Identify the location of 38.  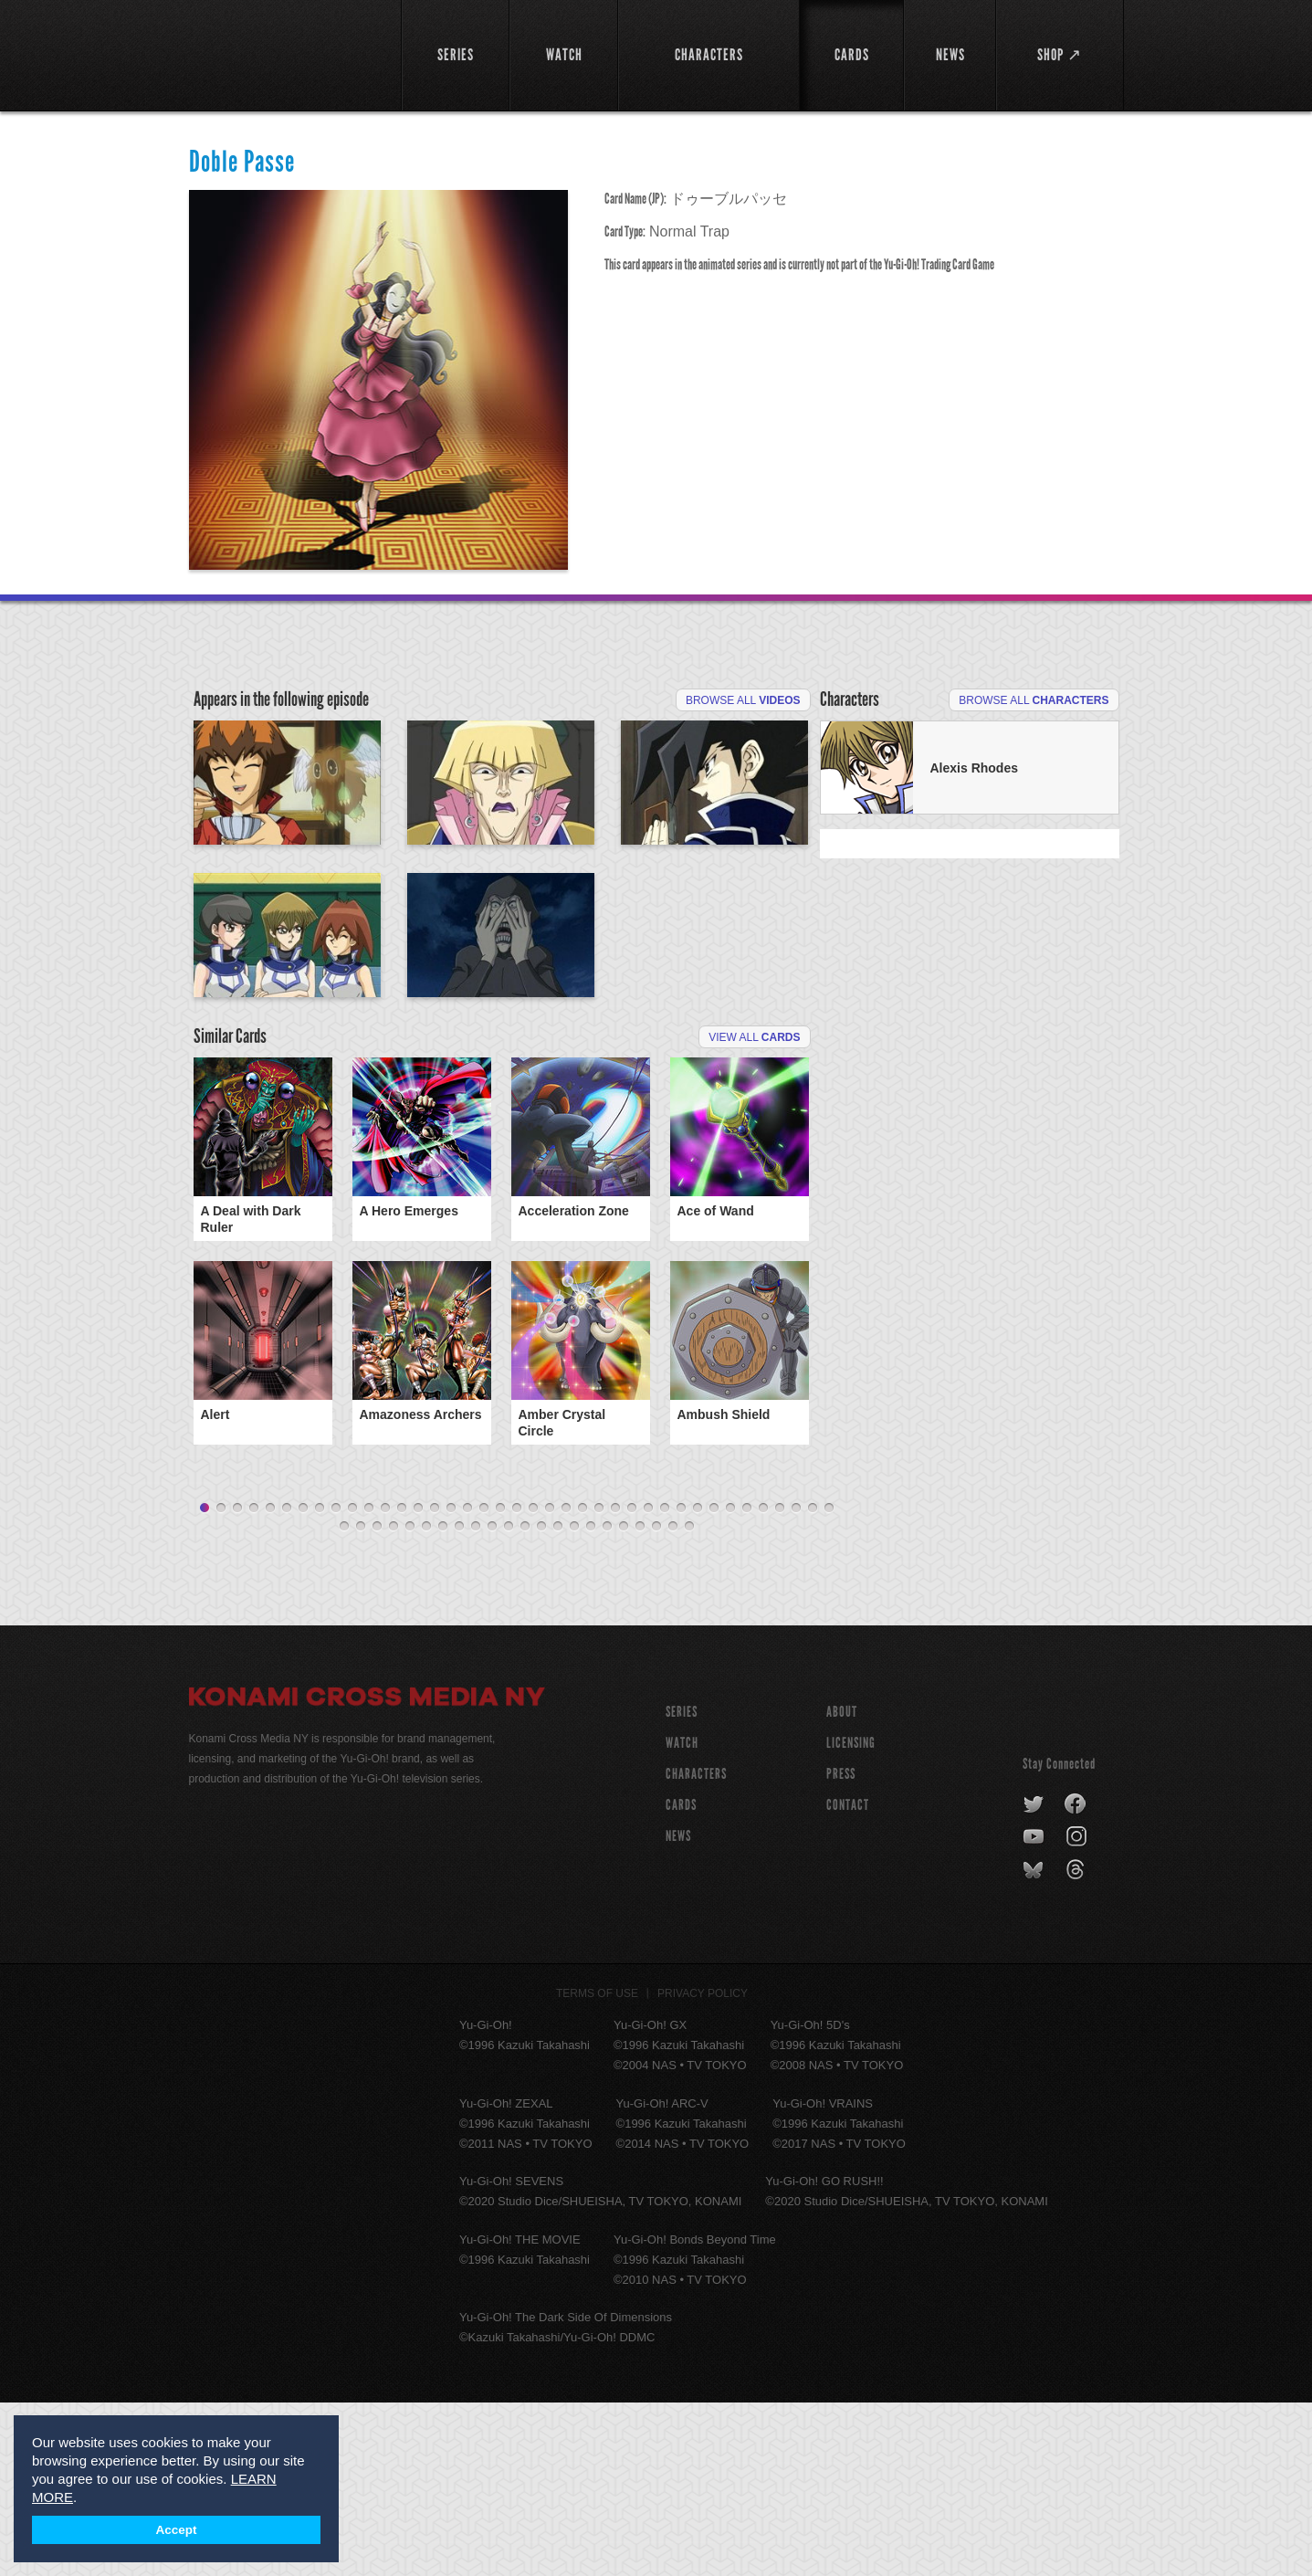
(812, 1682).